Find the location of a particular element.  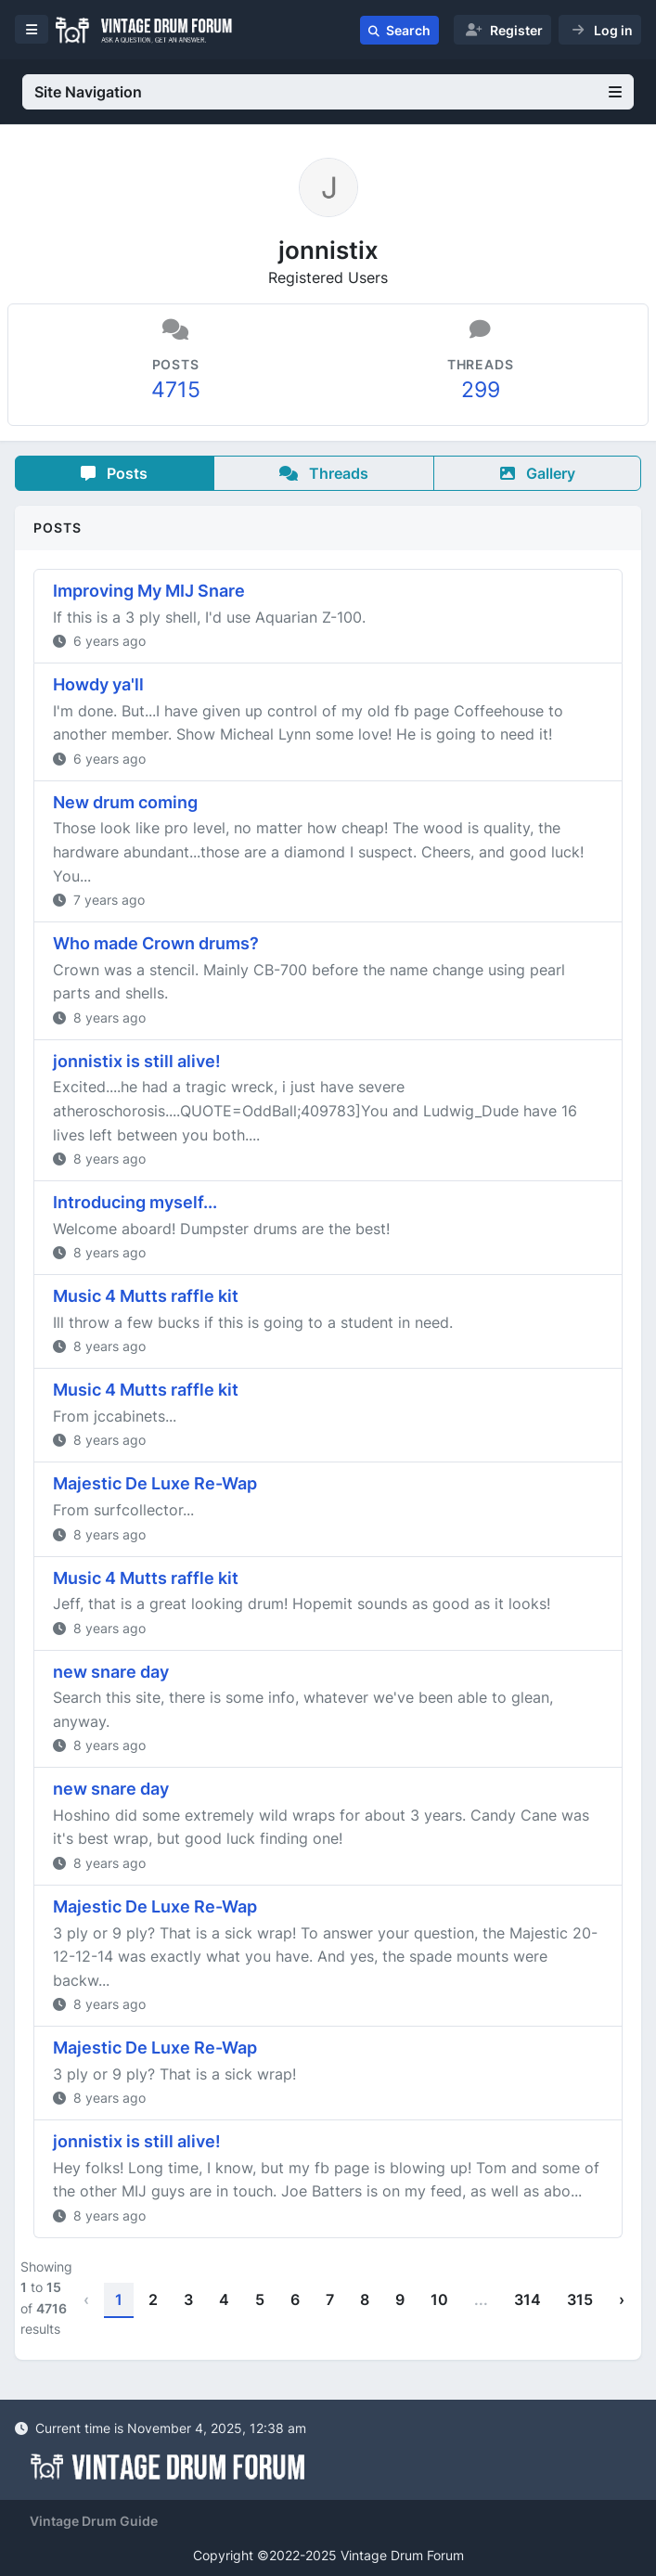

Who made Crown drums? is located at coordinates (156, 943).